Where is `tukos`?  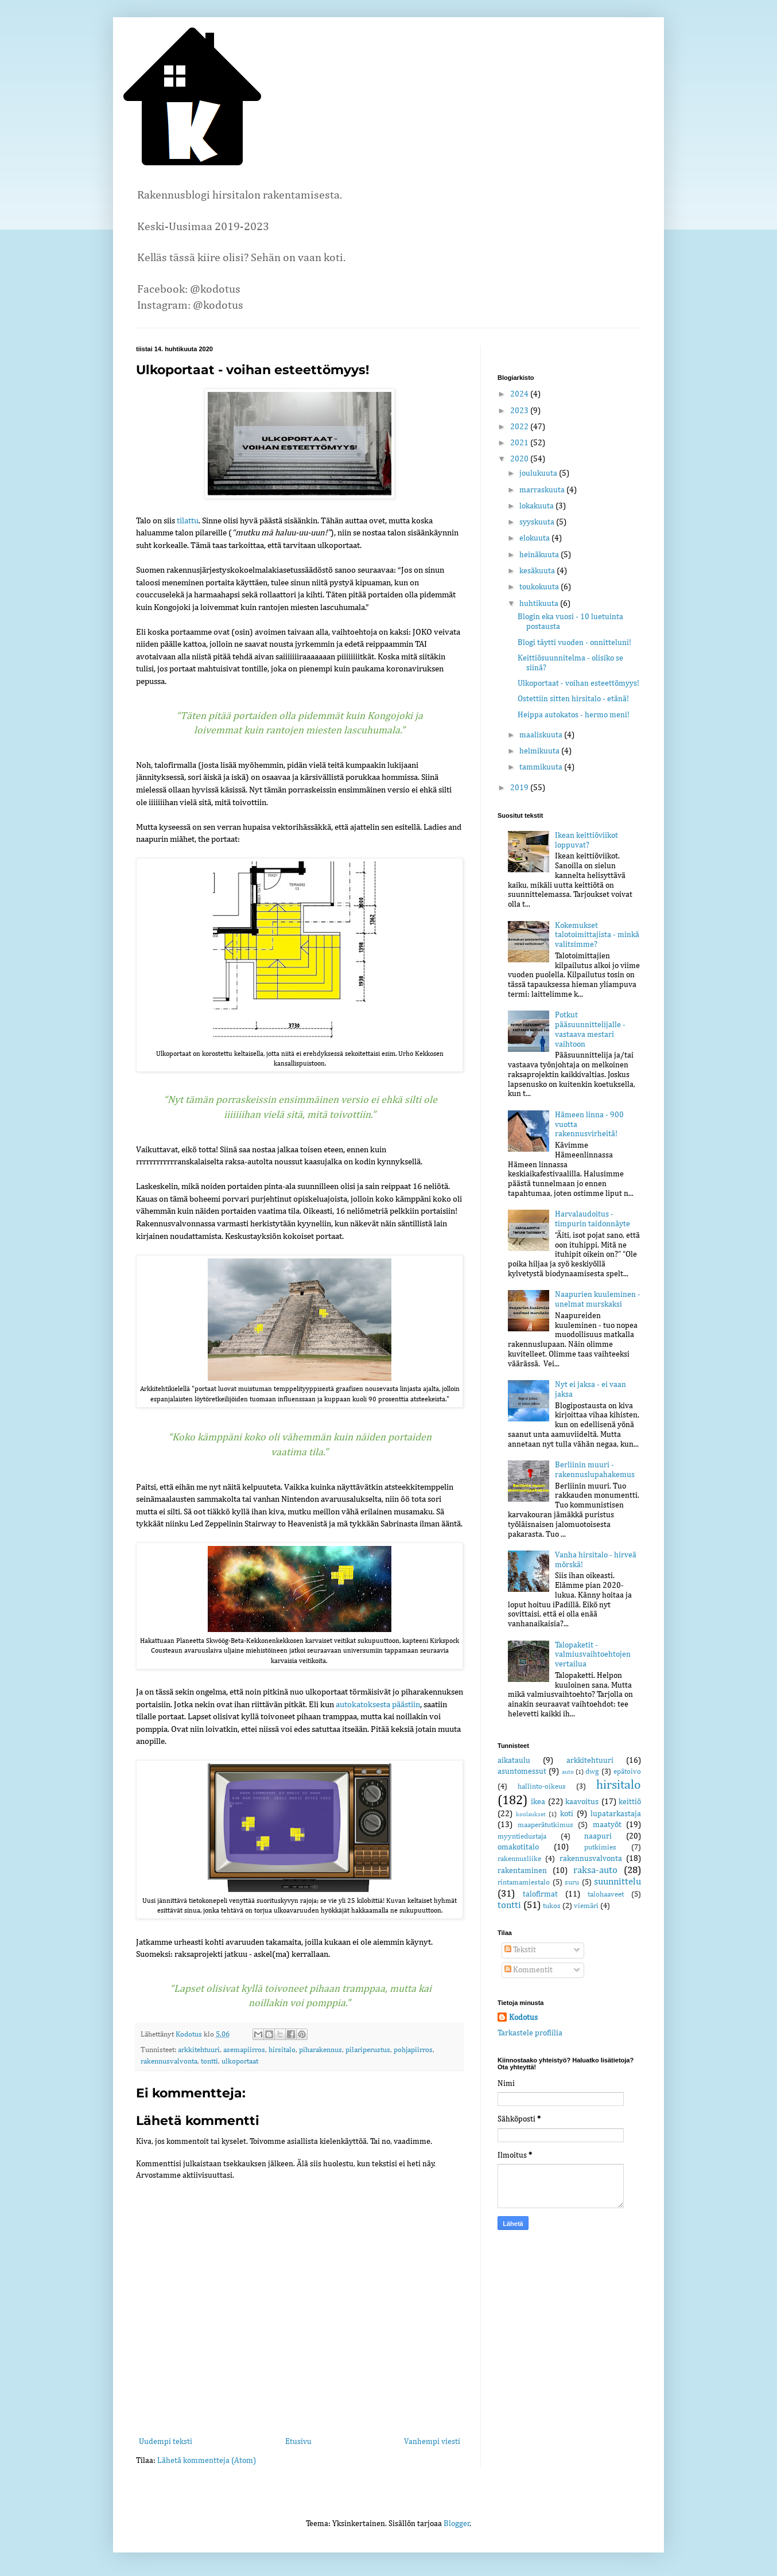 tukos is located at coordinates (552, 1906).